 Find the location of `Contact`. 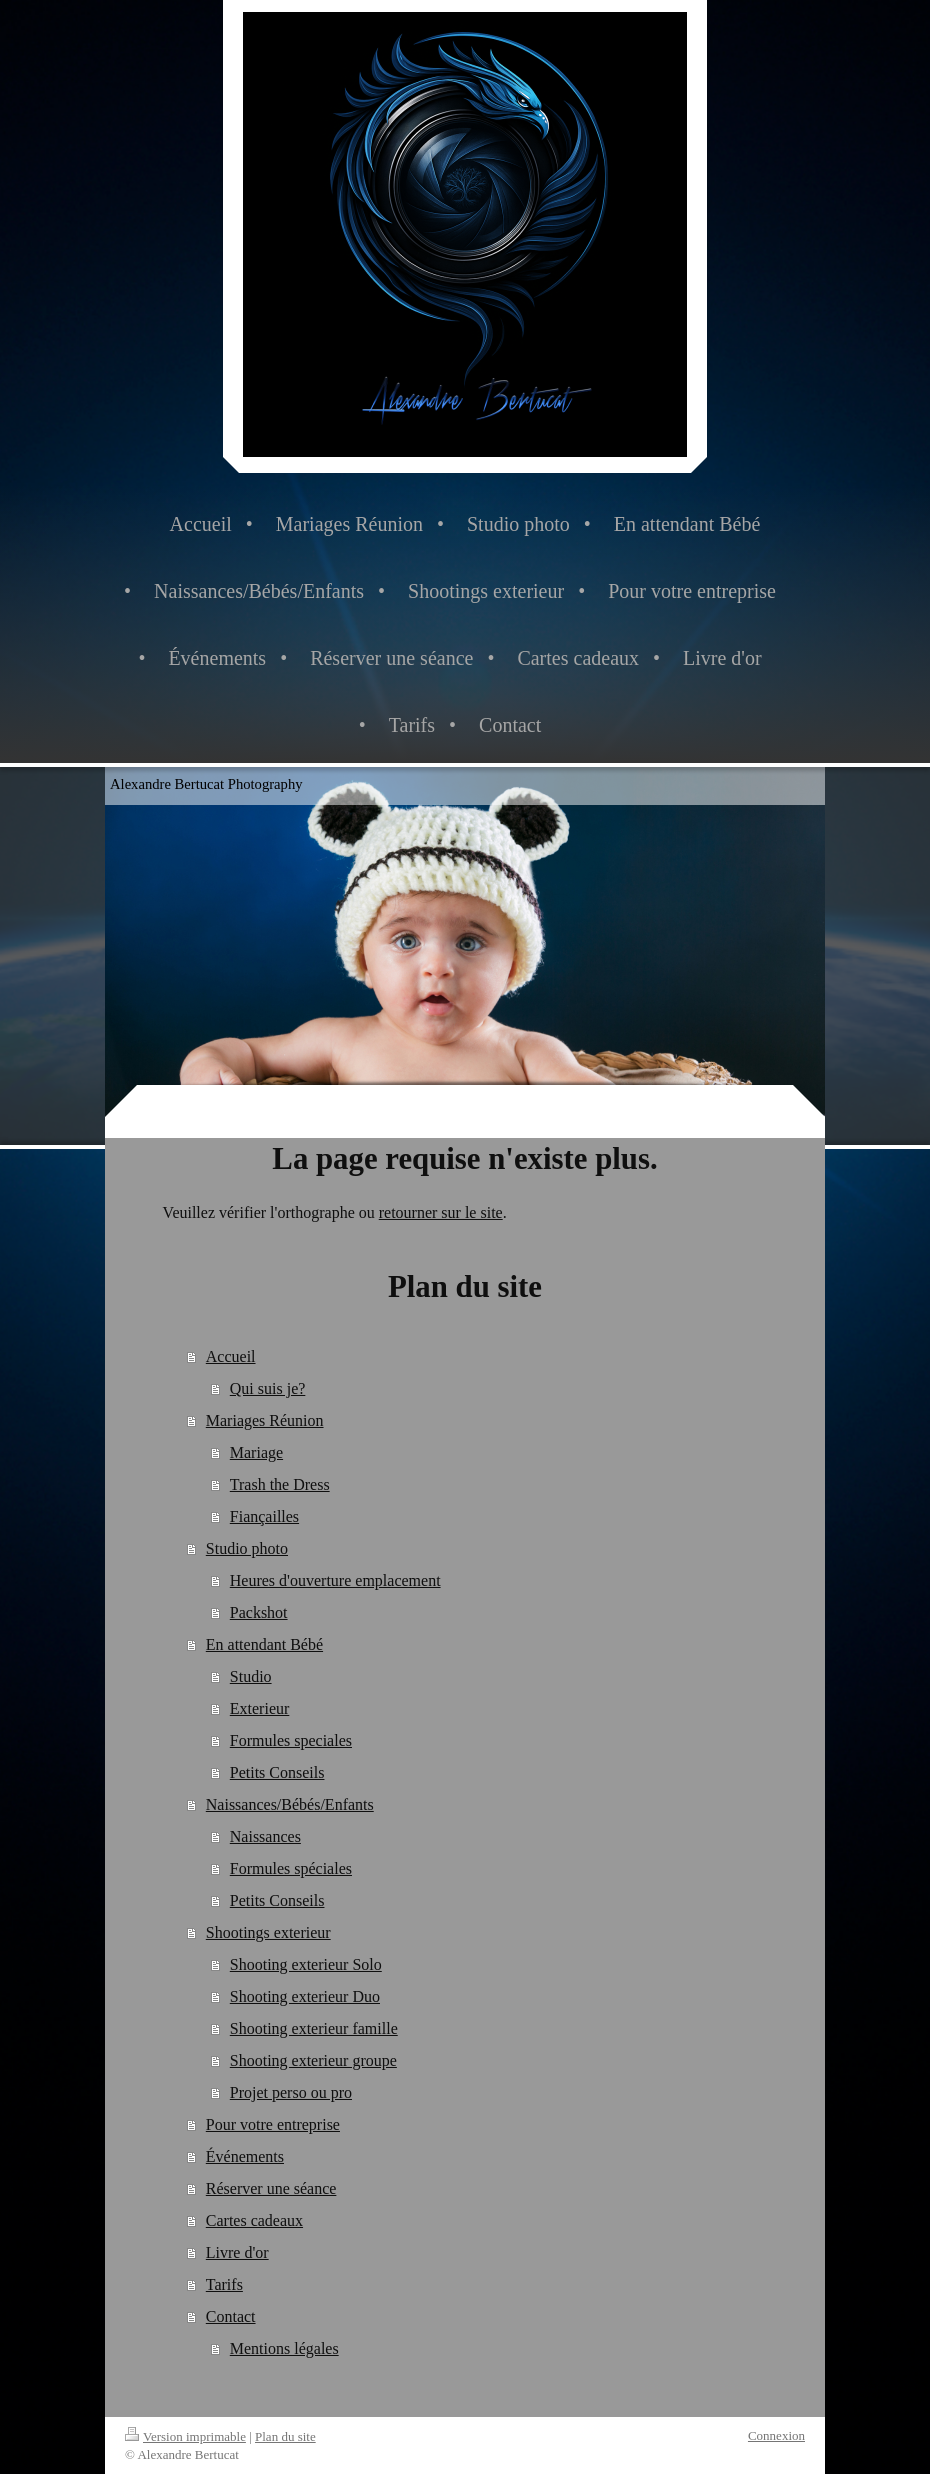

Contact is located at coordinates (231, 2316).